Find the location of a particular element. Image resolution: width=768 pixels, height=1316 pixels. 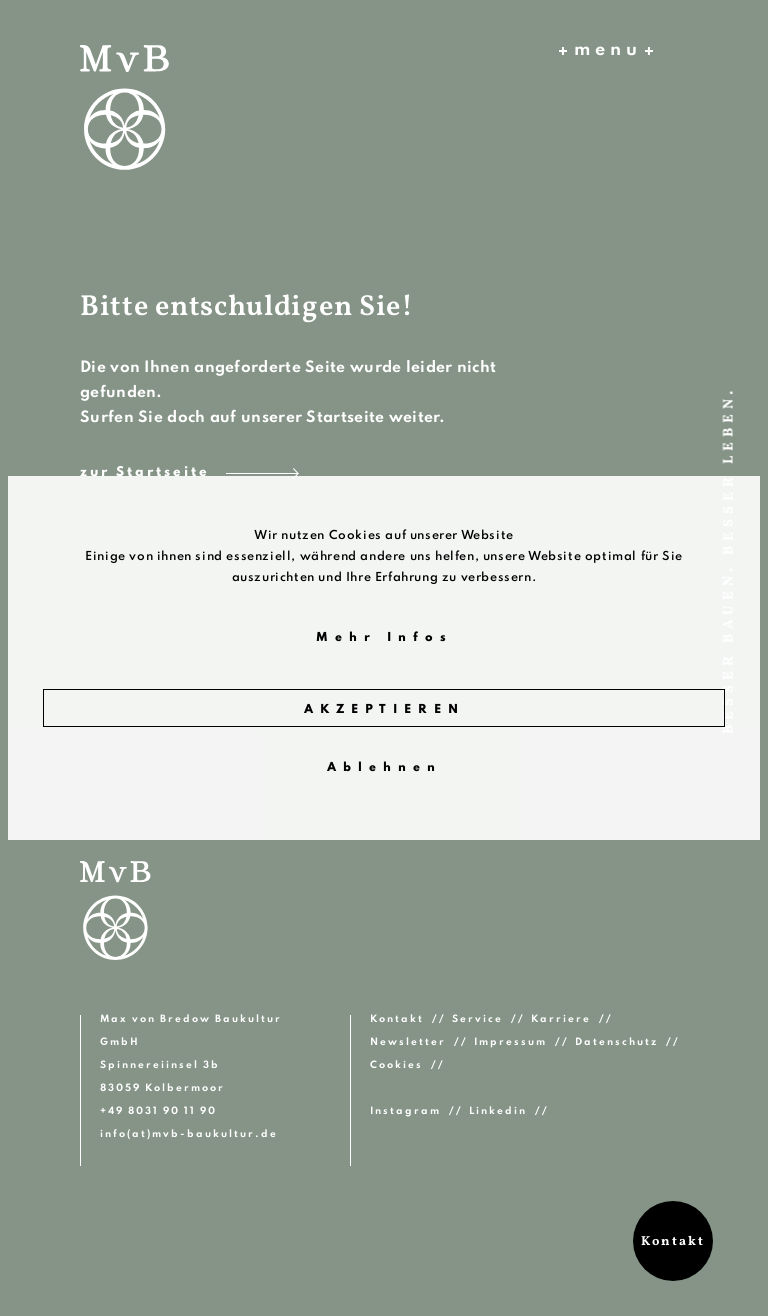

Ablehnen is located at coordinates (384, 768).